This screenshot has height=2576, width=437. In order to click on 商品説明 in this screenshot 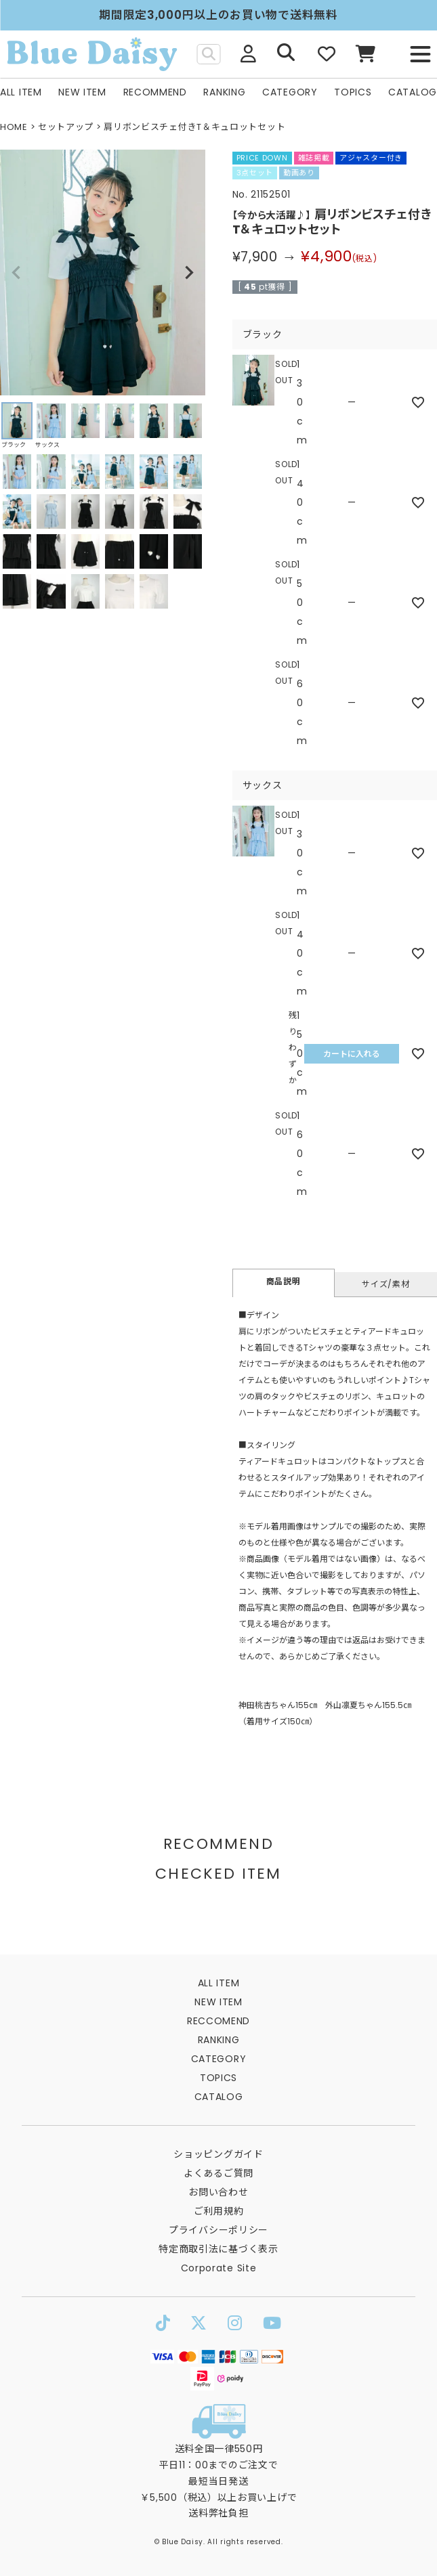, I will do `click(283, 1281)`.